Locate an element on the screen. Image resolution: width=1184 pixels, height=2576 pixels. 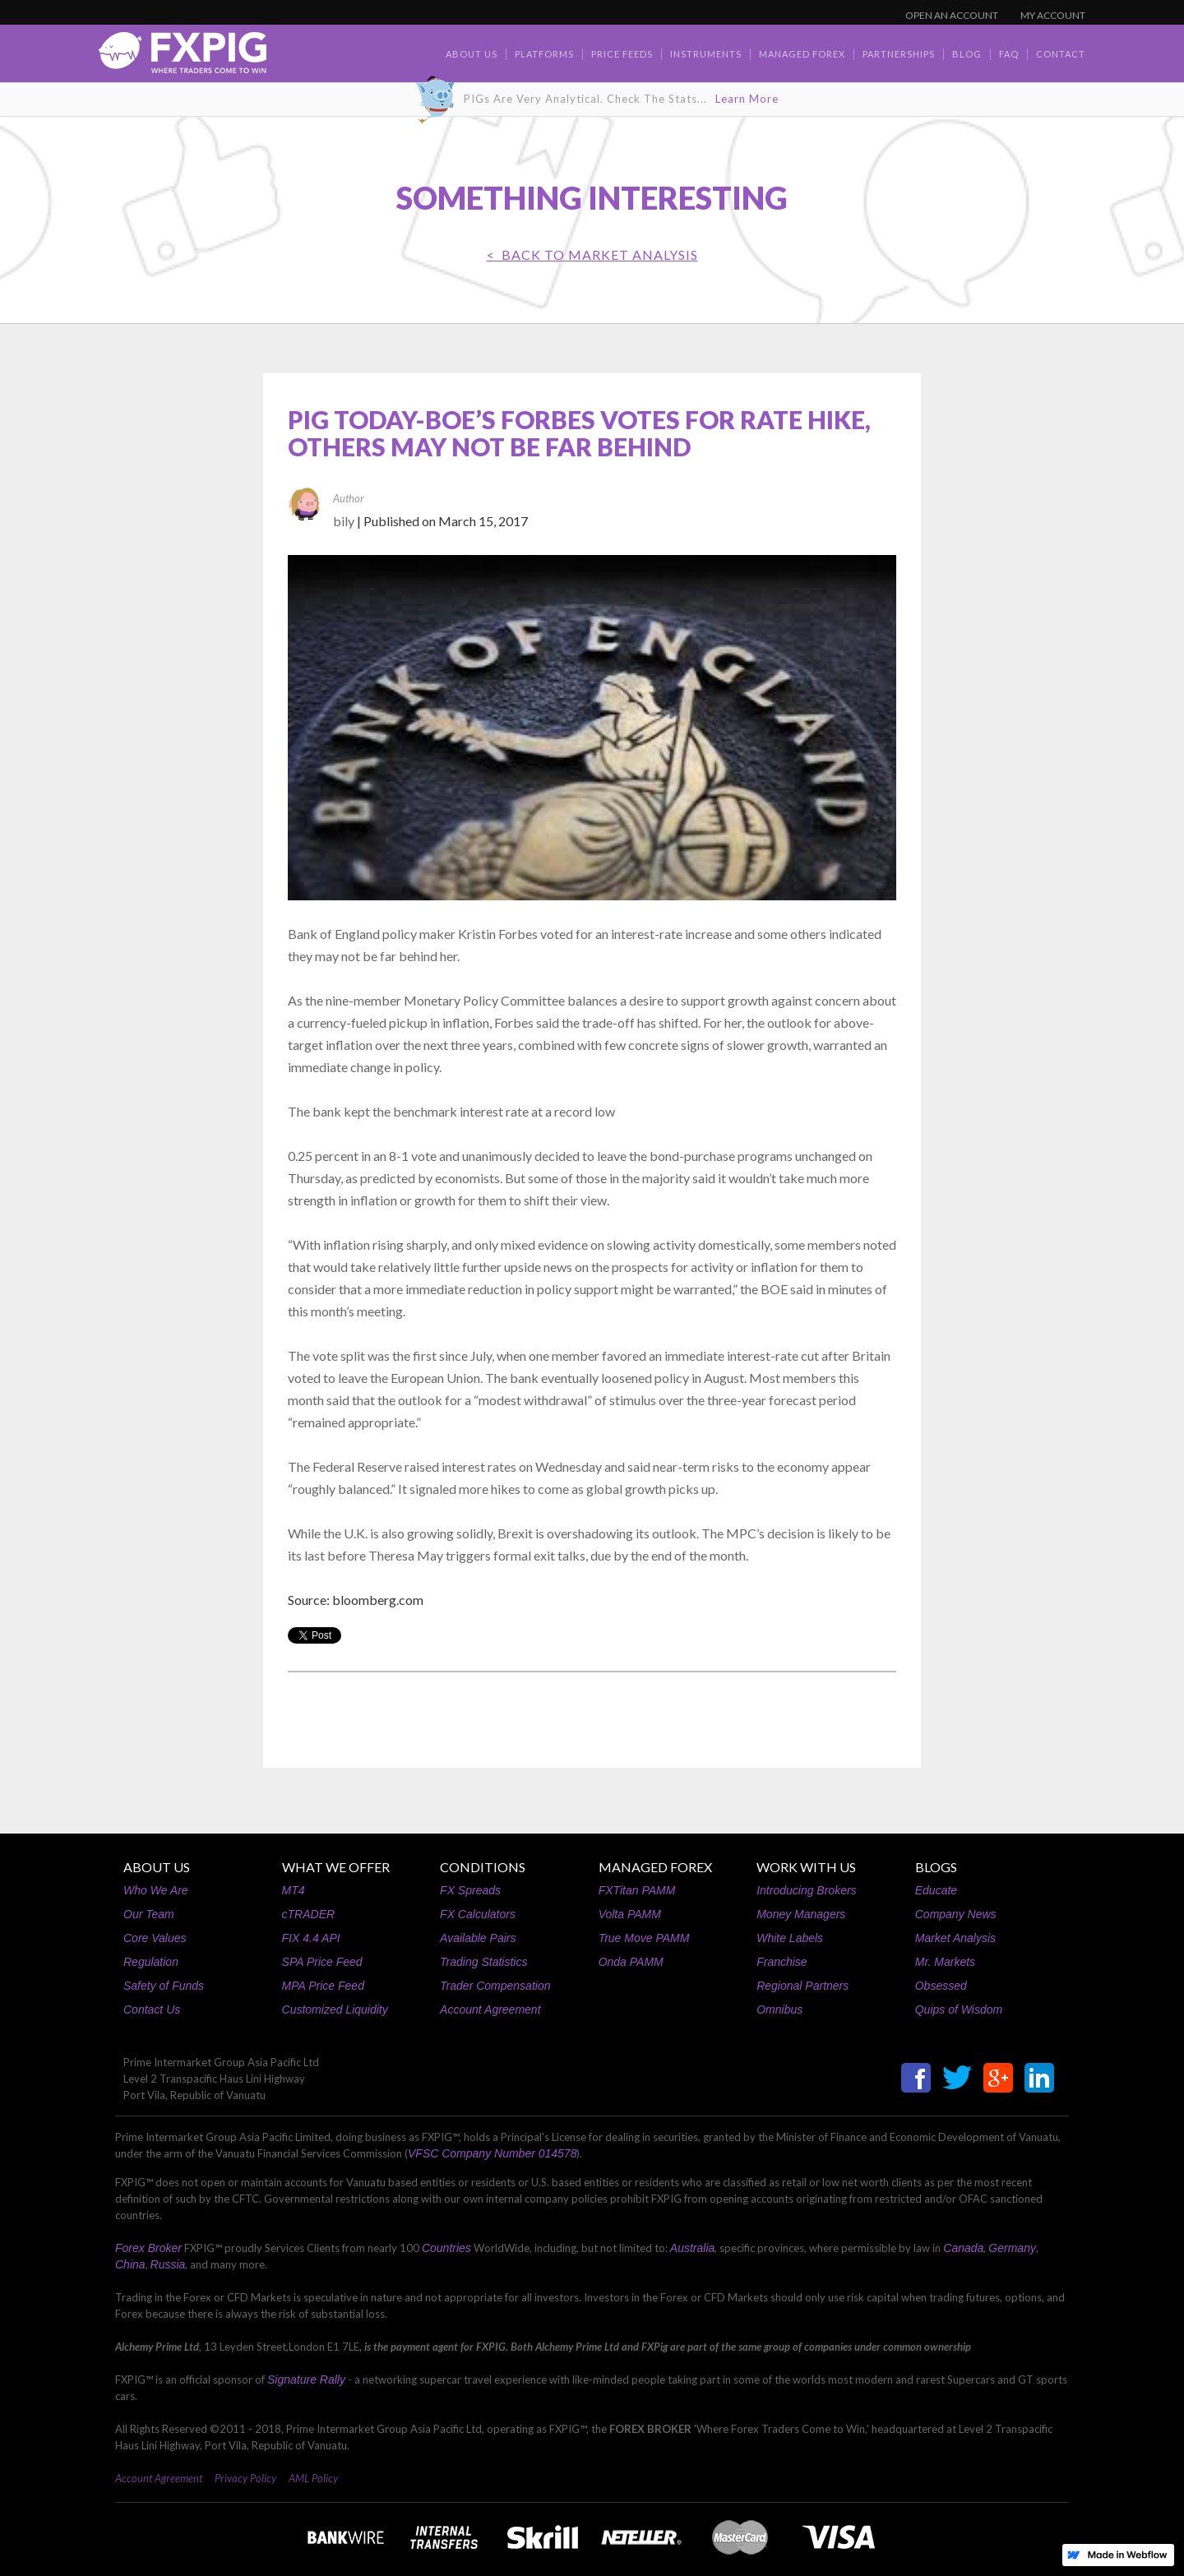
OPEN AN ACCOUNT is located at coordinates (951, 15).